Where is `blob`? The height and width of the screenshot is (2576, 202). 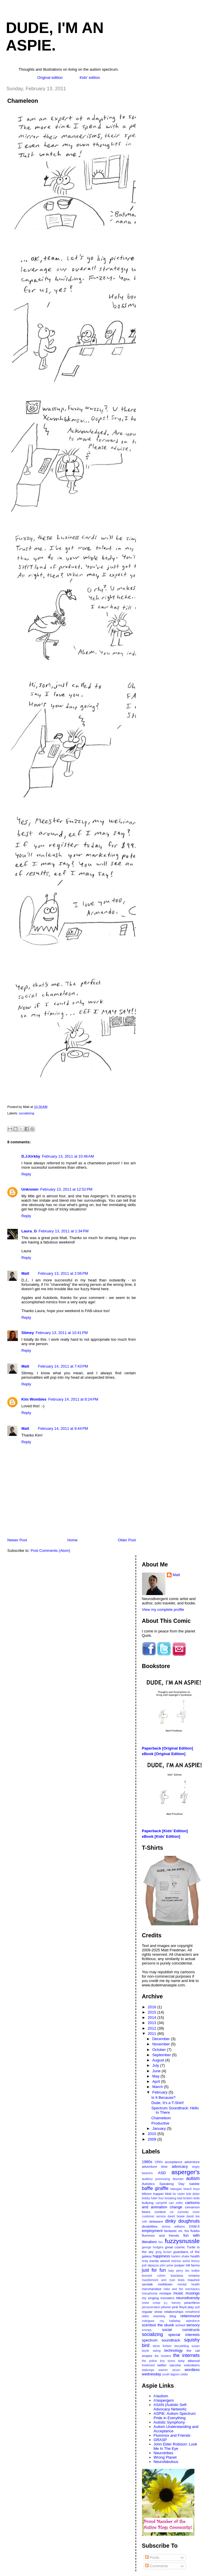 blob is located at coordinates (168, 2193).